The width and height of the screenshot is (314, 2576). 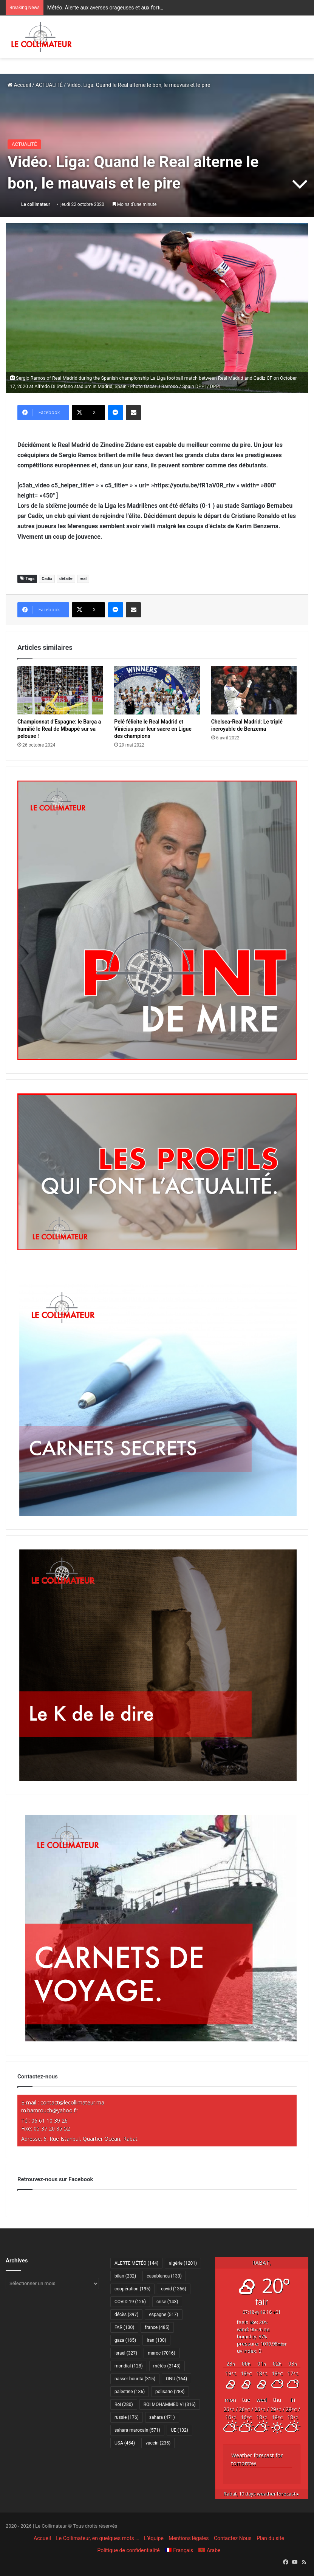 I want to click on ALERTE MÉTÉO [ALERTE MÉTÉO (144 éléments)], so click(x=136, y=2263).